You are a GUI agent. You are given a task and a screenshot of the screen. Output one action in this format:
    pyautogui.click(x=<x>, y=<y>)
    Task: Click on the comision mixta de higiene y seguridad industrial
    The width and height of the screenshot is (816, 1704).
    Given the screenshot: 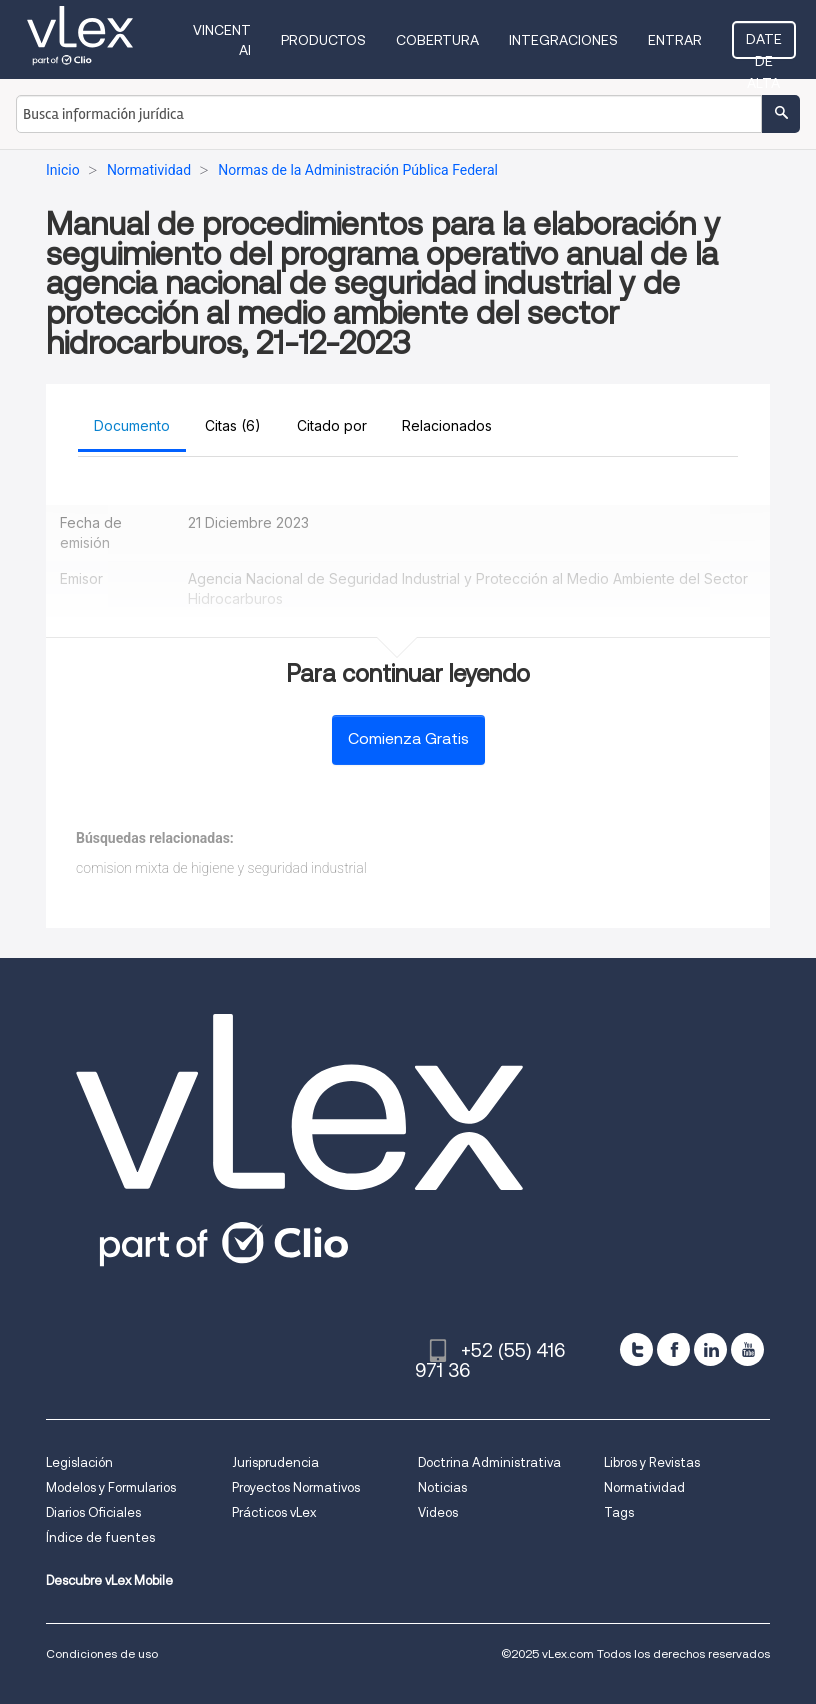 What is the action you would take?
    pyautogui.click(x=221, y=868)
    